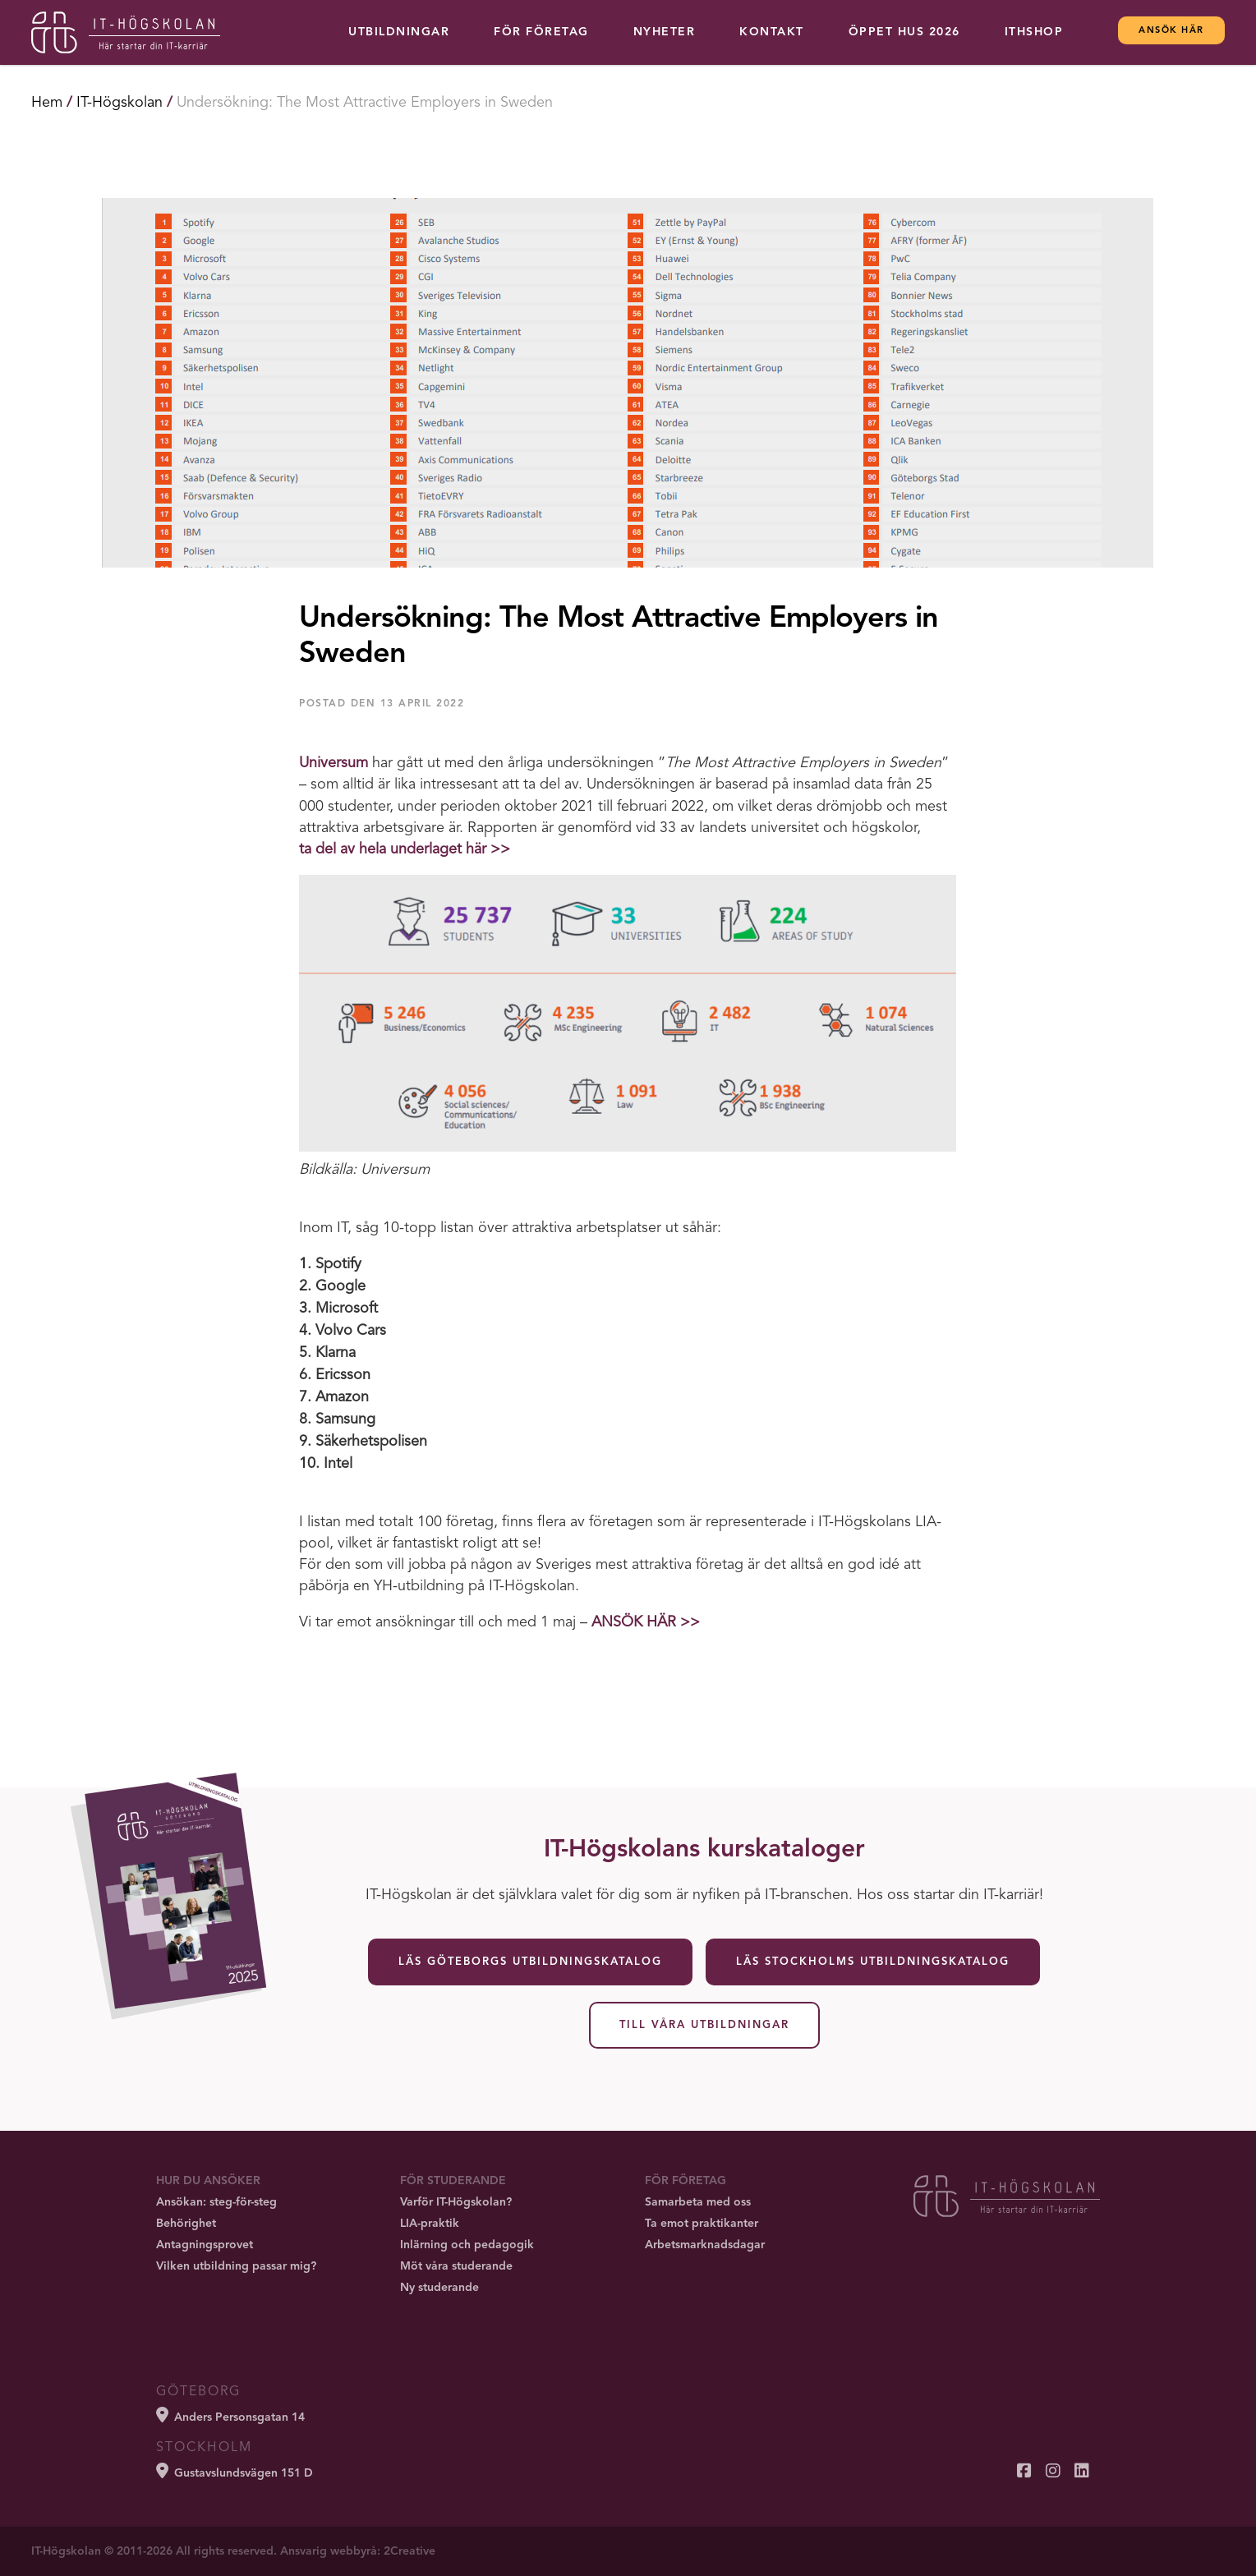  I want to click on Vilken utbildning passar mig?, so click(236, 2266).